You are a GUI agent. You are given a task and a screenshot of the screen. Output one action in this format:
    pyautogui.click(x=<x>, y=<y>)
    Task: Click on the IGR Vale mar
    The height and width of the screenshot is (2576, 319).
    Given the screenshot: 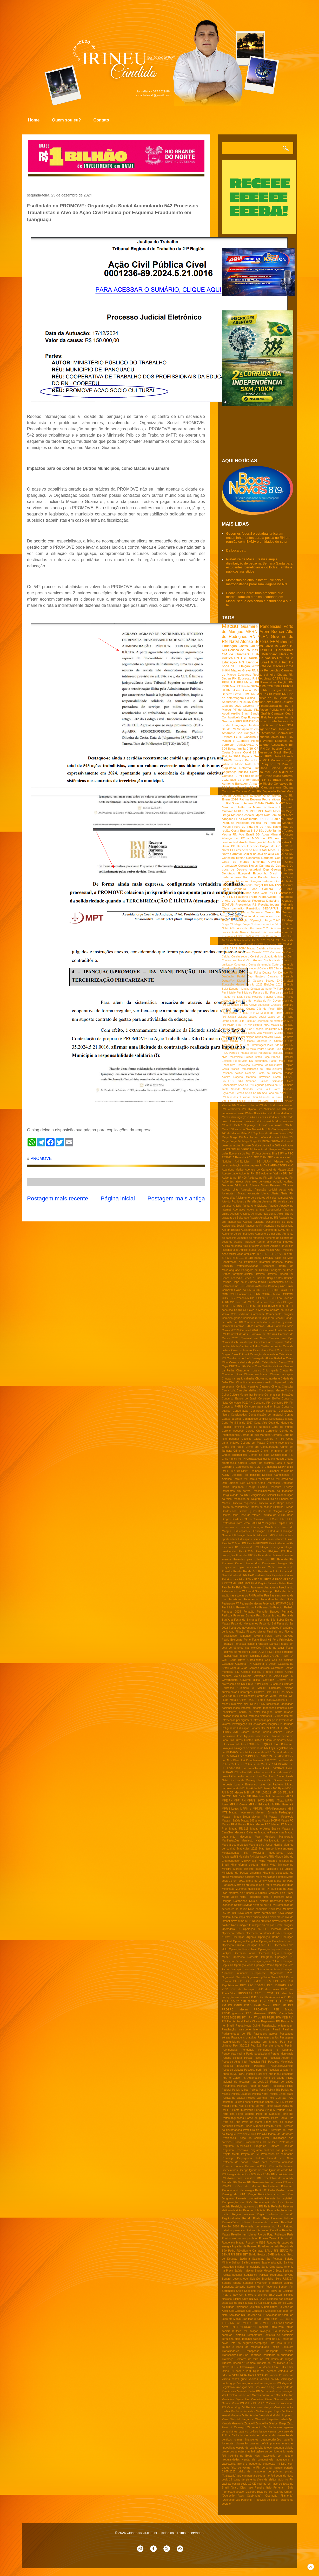 What is the action you would take?
    pyautogui.click(x=239, y=1704)
    